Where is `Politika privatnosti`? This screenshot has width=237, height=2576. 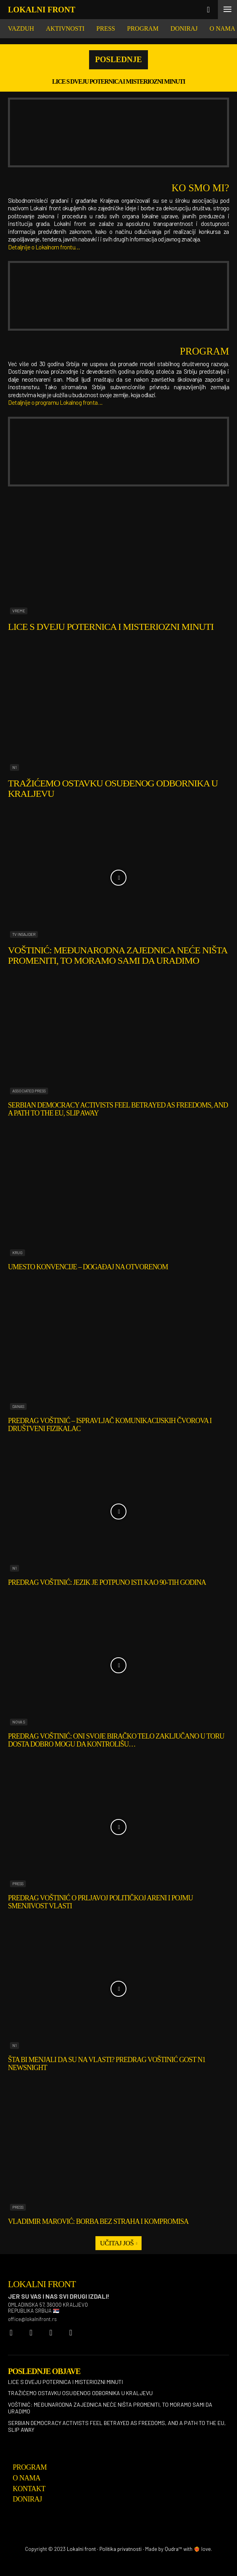 Politika privatnosti is located at coordinates (120, 2549).